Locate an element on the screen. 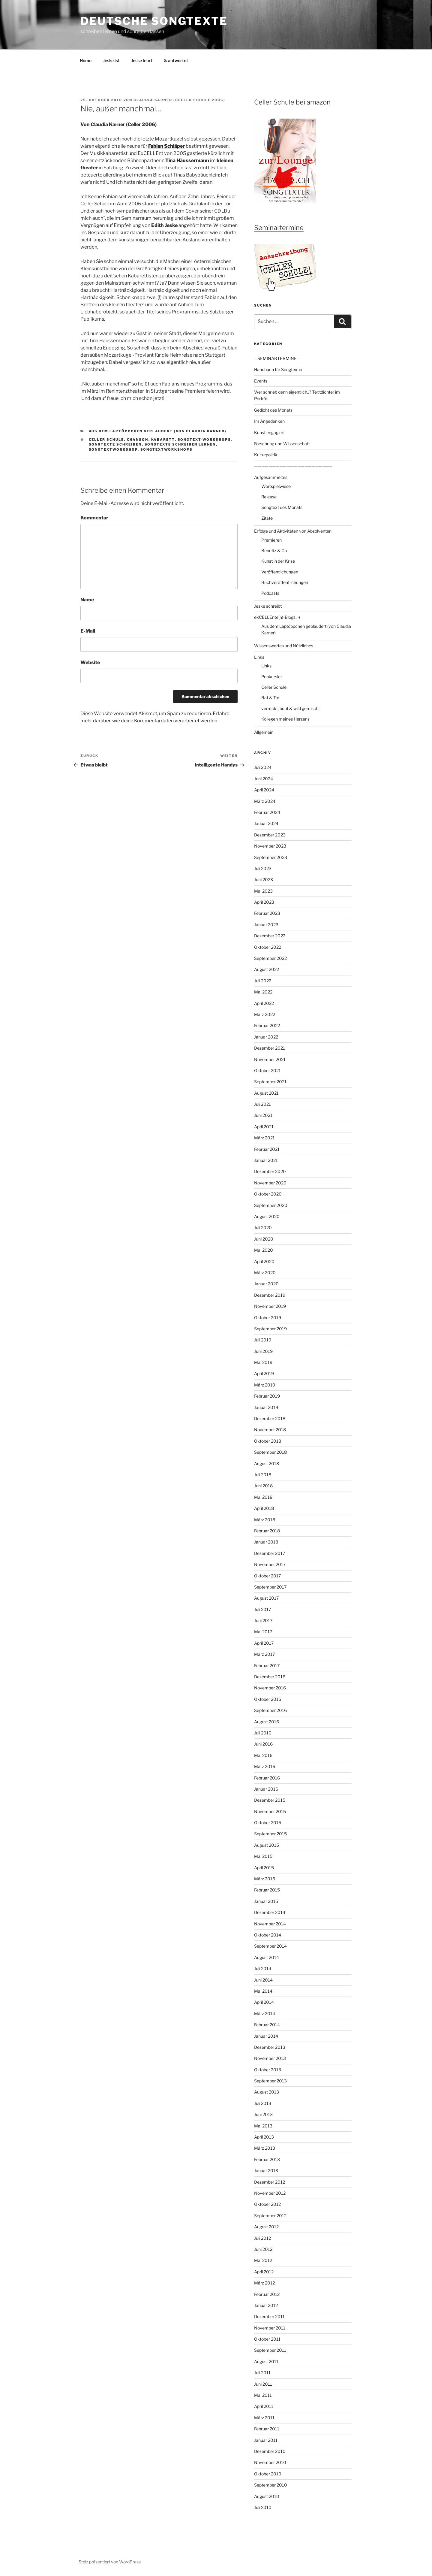 The height and width of the screenshot is (2576, 432). Chanson is located at coordinates (137, 439).